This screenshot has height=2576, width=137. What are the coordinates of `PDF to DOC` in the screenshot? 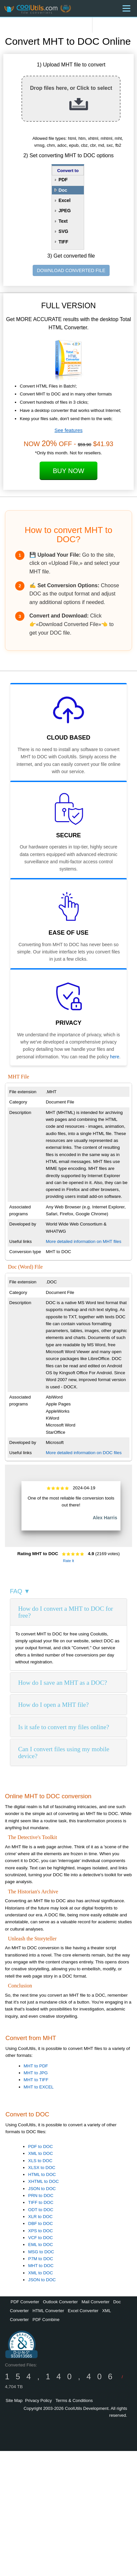 It's located at (40, 2146).